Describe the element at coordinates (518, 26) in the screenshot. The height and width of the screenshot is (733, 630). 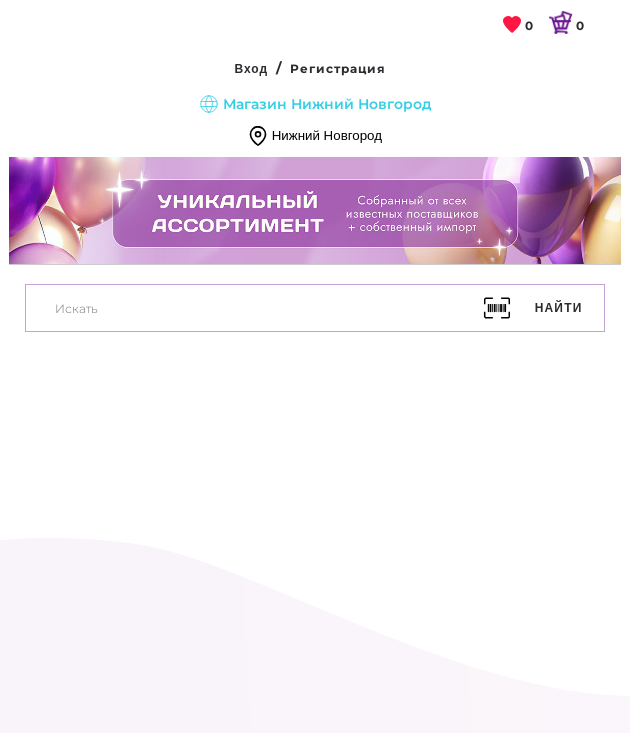
I see `[link]` at that location.